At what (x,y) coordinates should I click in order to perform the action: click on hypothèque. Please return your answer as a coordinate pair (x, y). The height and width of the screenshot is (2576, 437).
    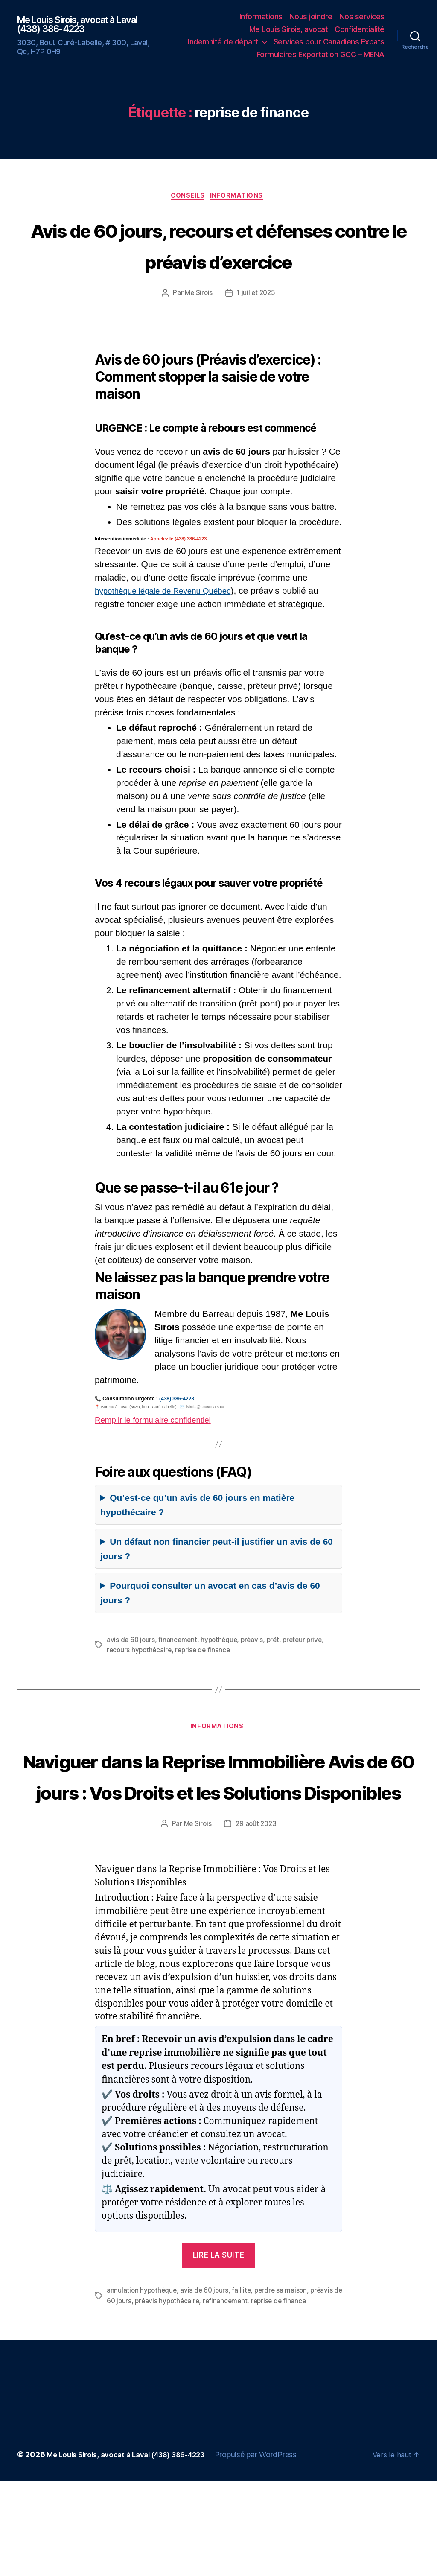
    Looking at the image, I should click on (222, 1672).